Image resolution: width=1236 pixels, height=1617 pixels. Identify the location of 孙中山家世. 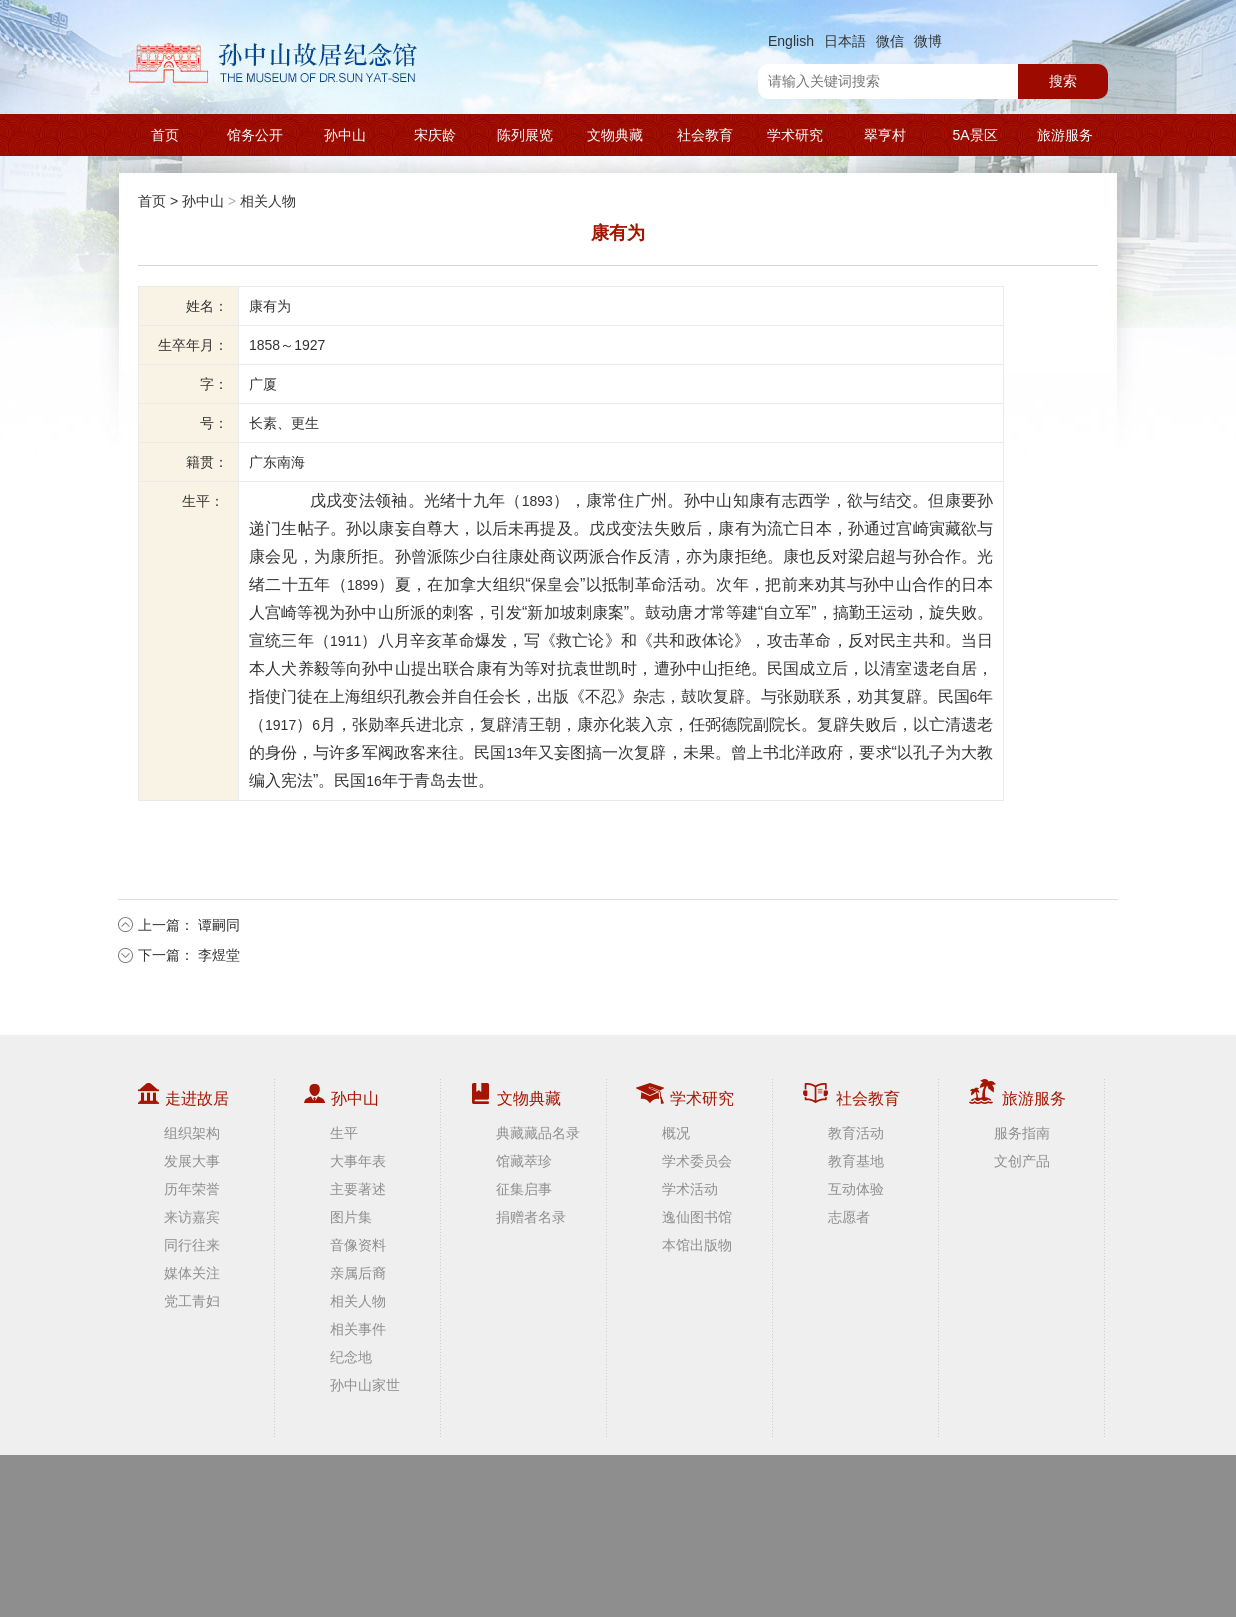
(365, 1385).